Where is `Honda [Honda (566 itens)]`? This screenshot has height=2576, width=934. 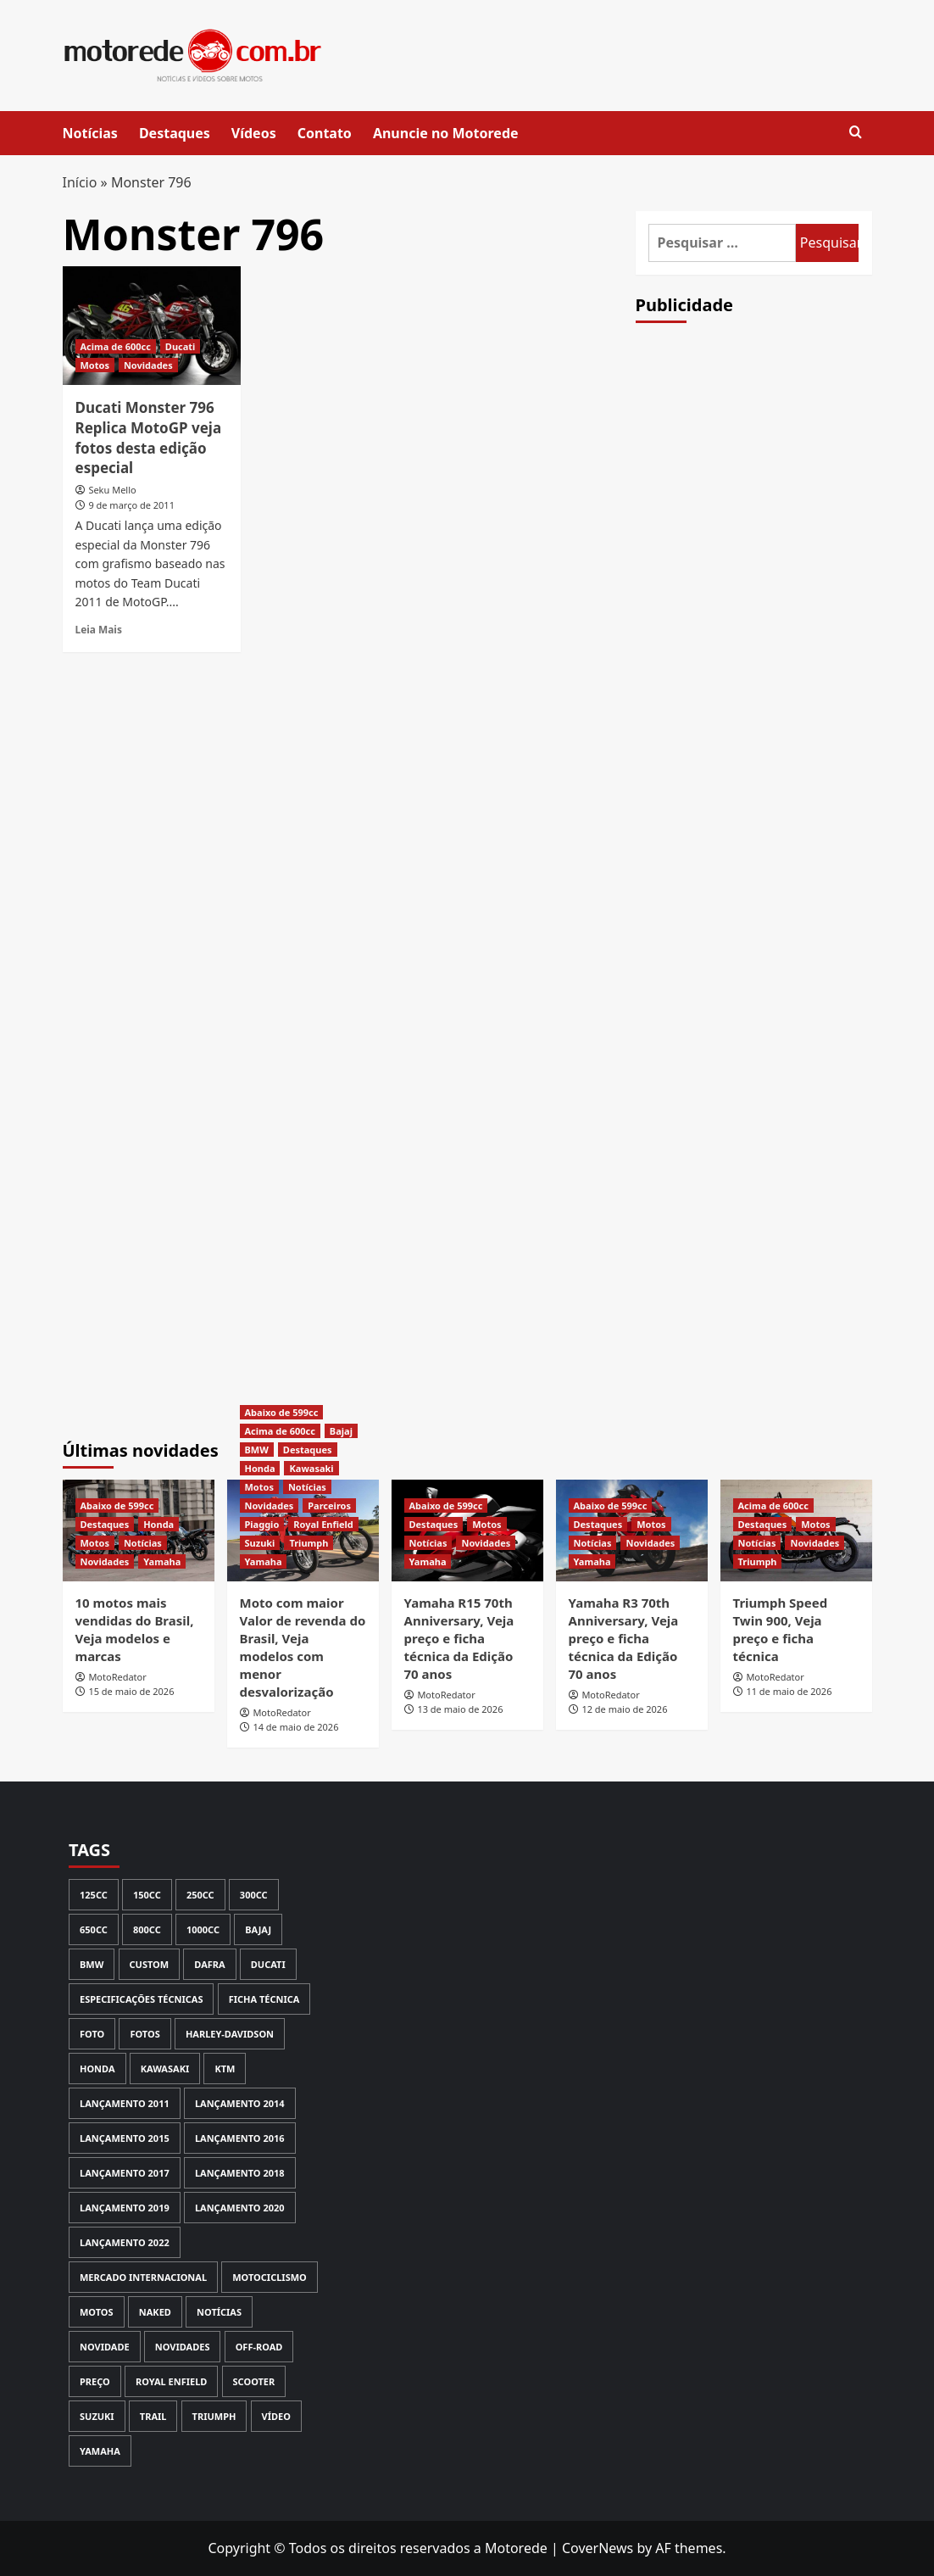
Honda [Honda (566 itens)] is located at coordinates (97, 2068).